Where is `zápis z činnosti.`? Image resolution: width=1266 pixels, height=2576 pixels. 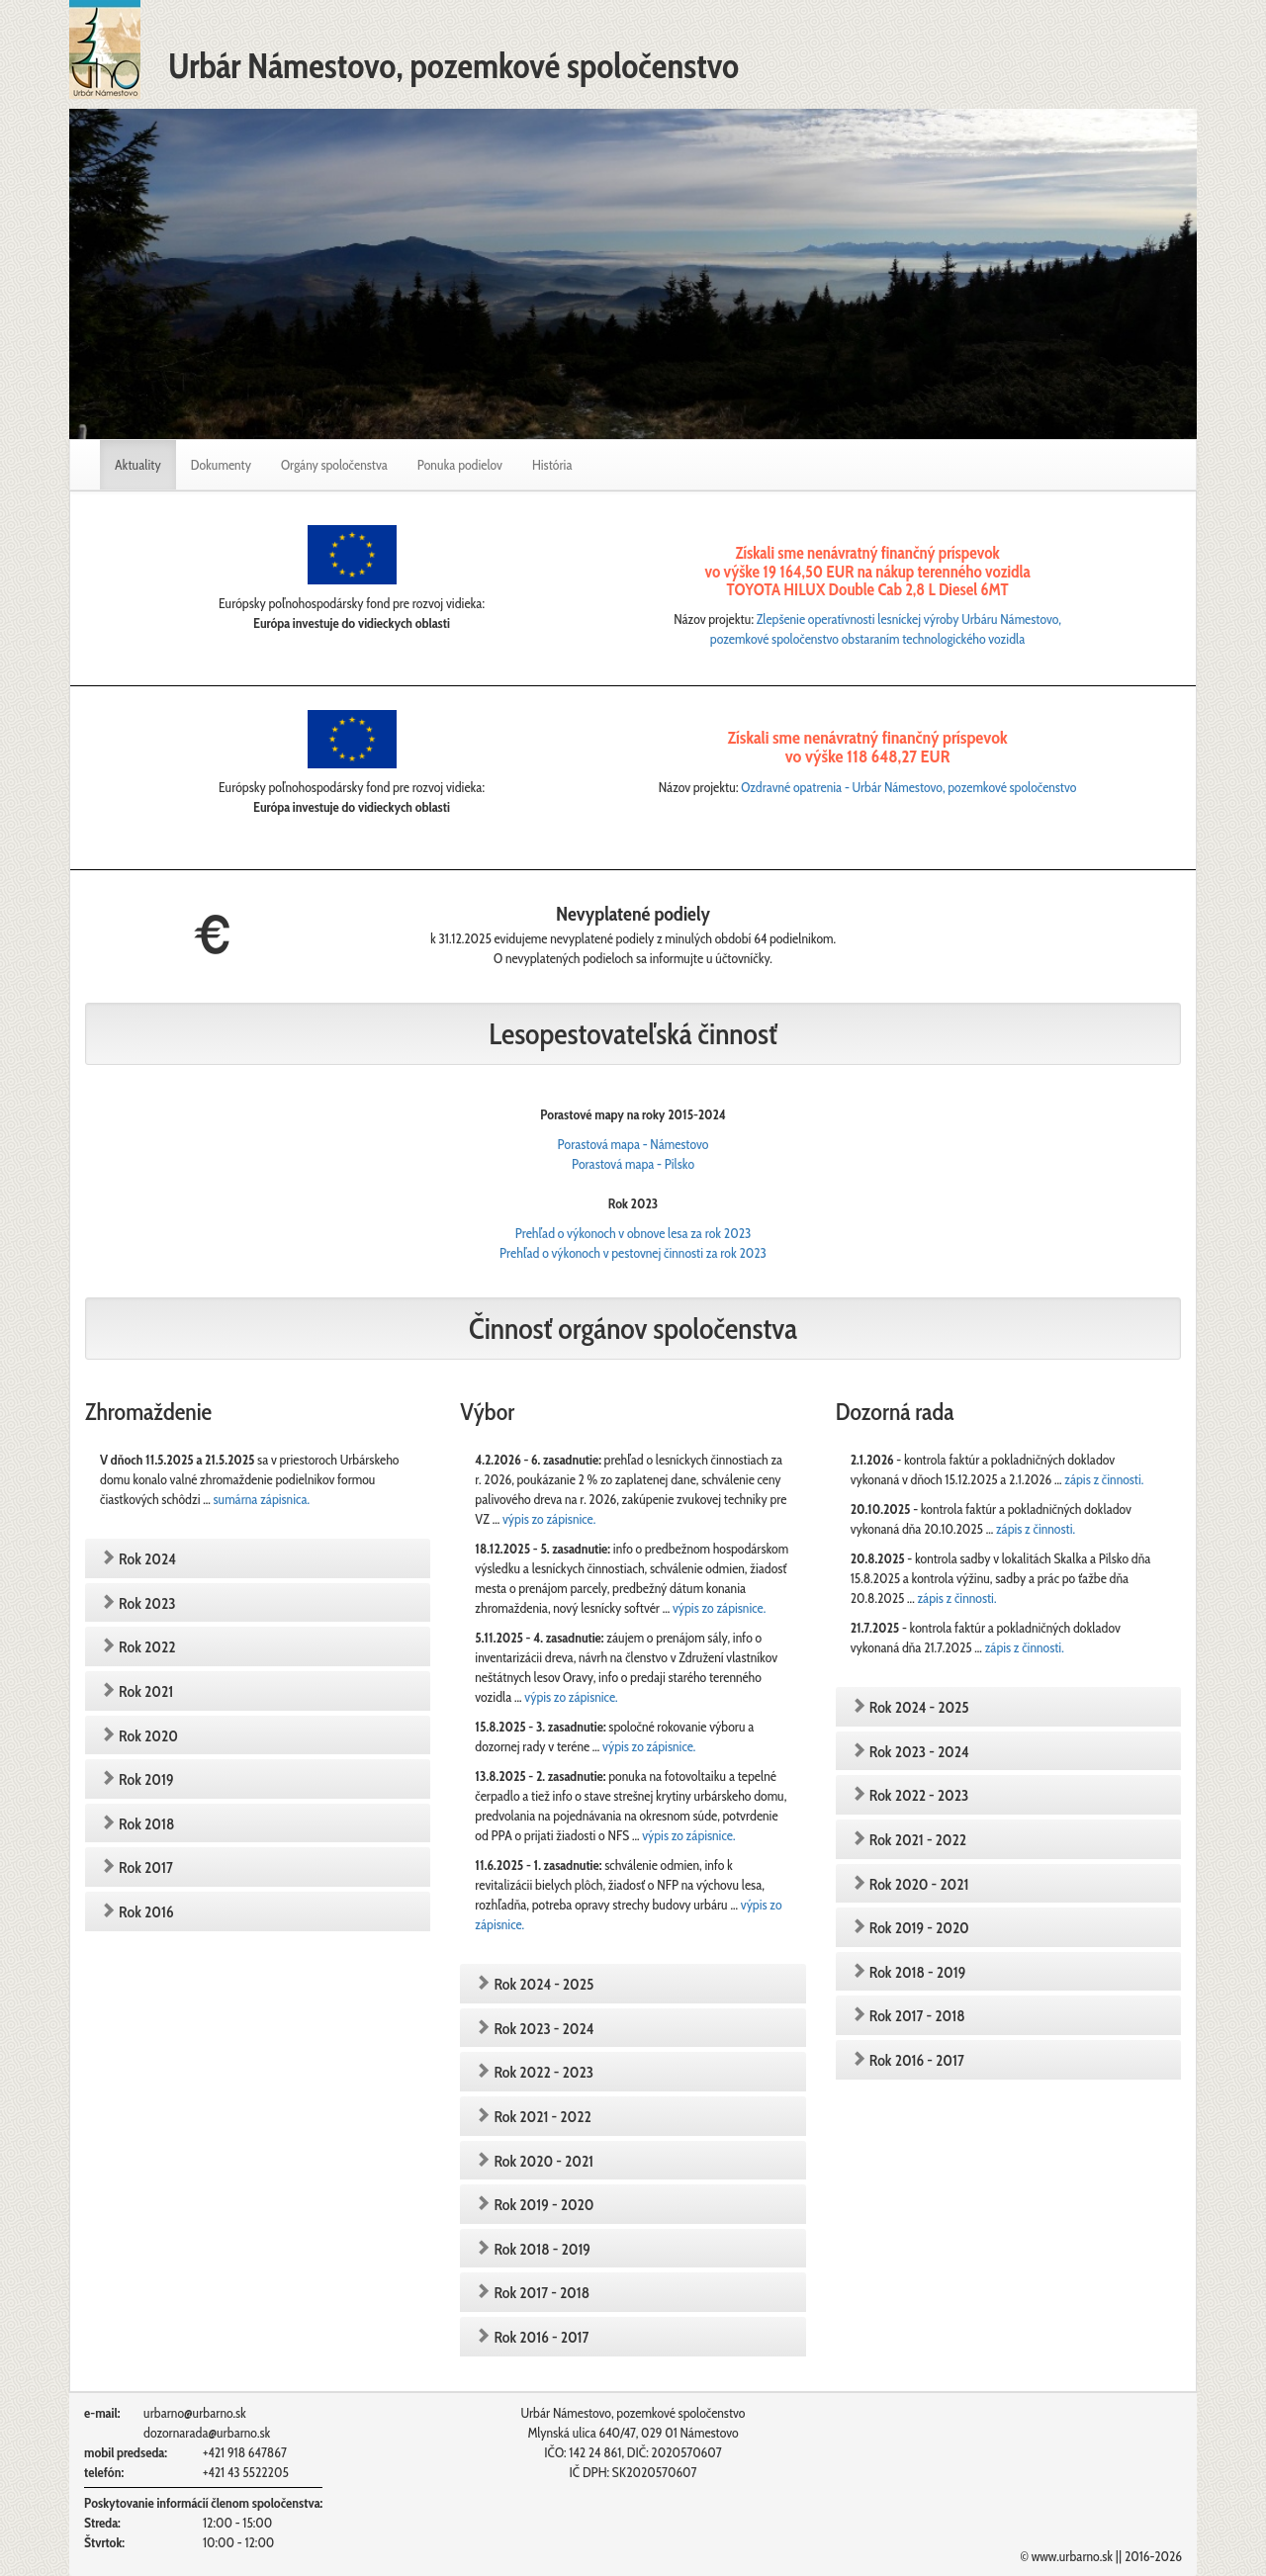
zápis z činnosti. is located at coordinates (1103, 1479).